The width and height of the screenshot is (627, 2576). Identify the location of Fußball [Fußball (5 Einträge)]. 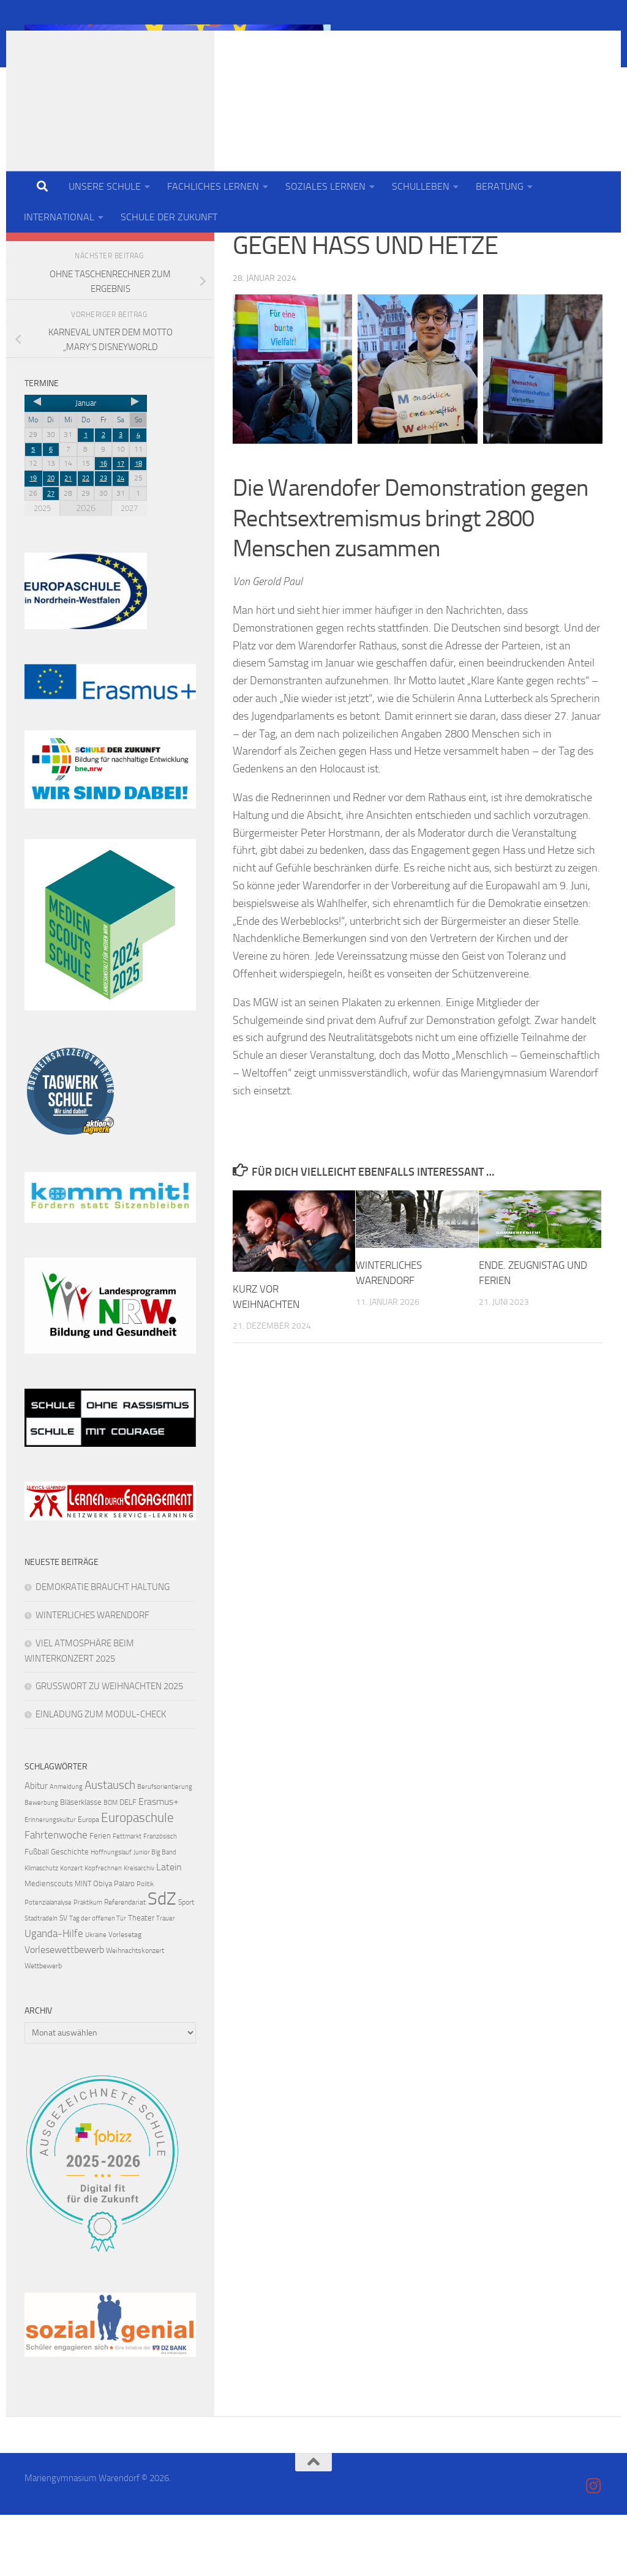
(36, 1912).